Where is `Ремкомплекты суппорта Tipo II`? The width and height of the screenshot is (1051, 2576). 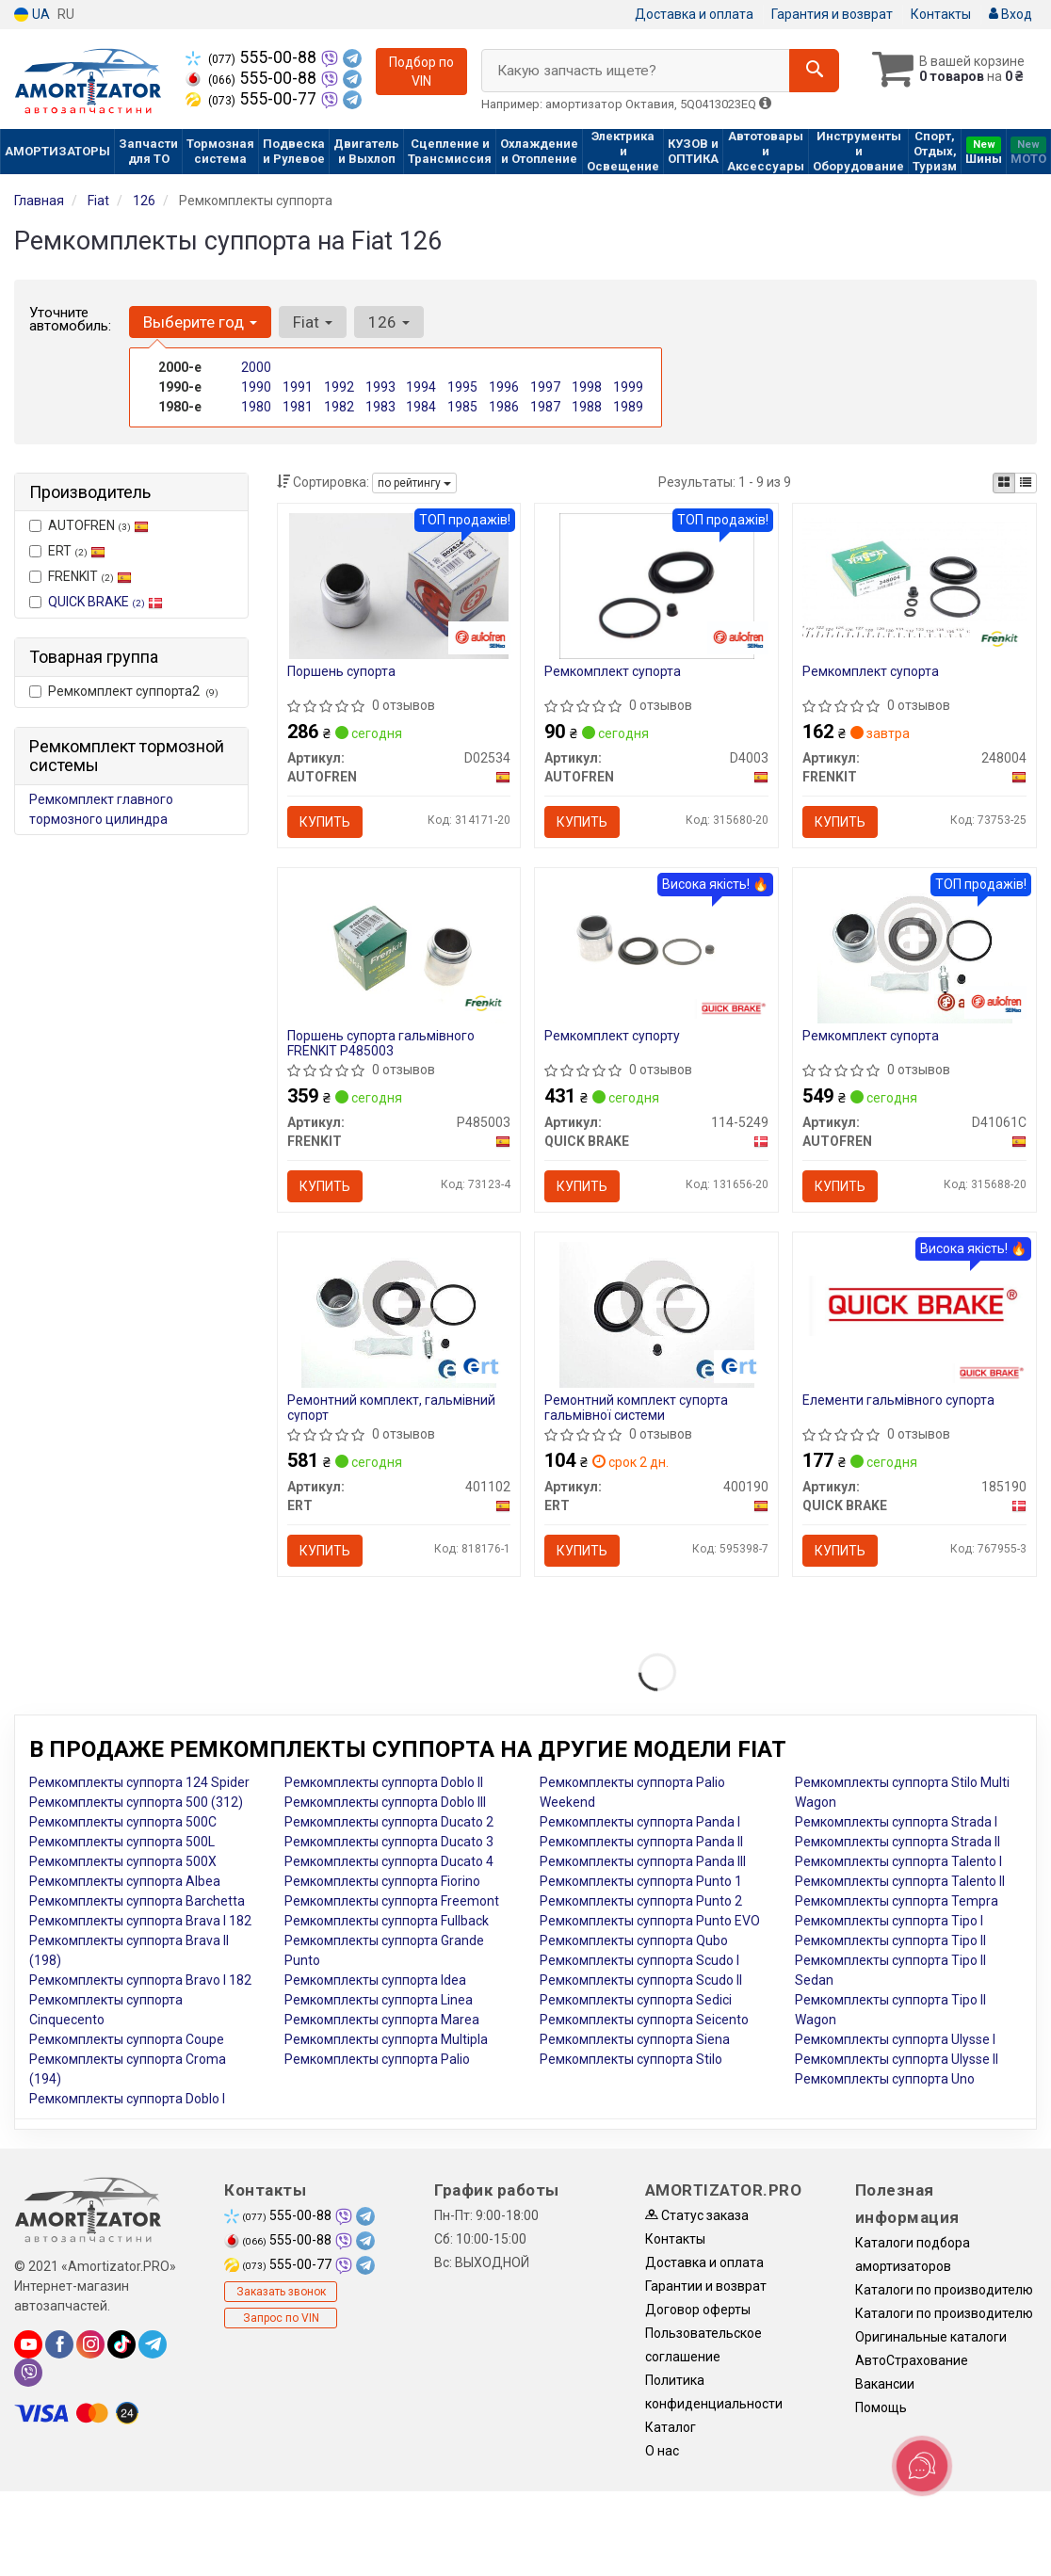
Ремкомплекты суппорта Tipo II is located at coordinates (890, 1940).